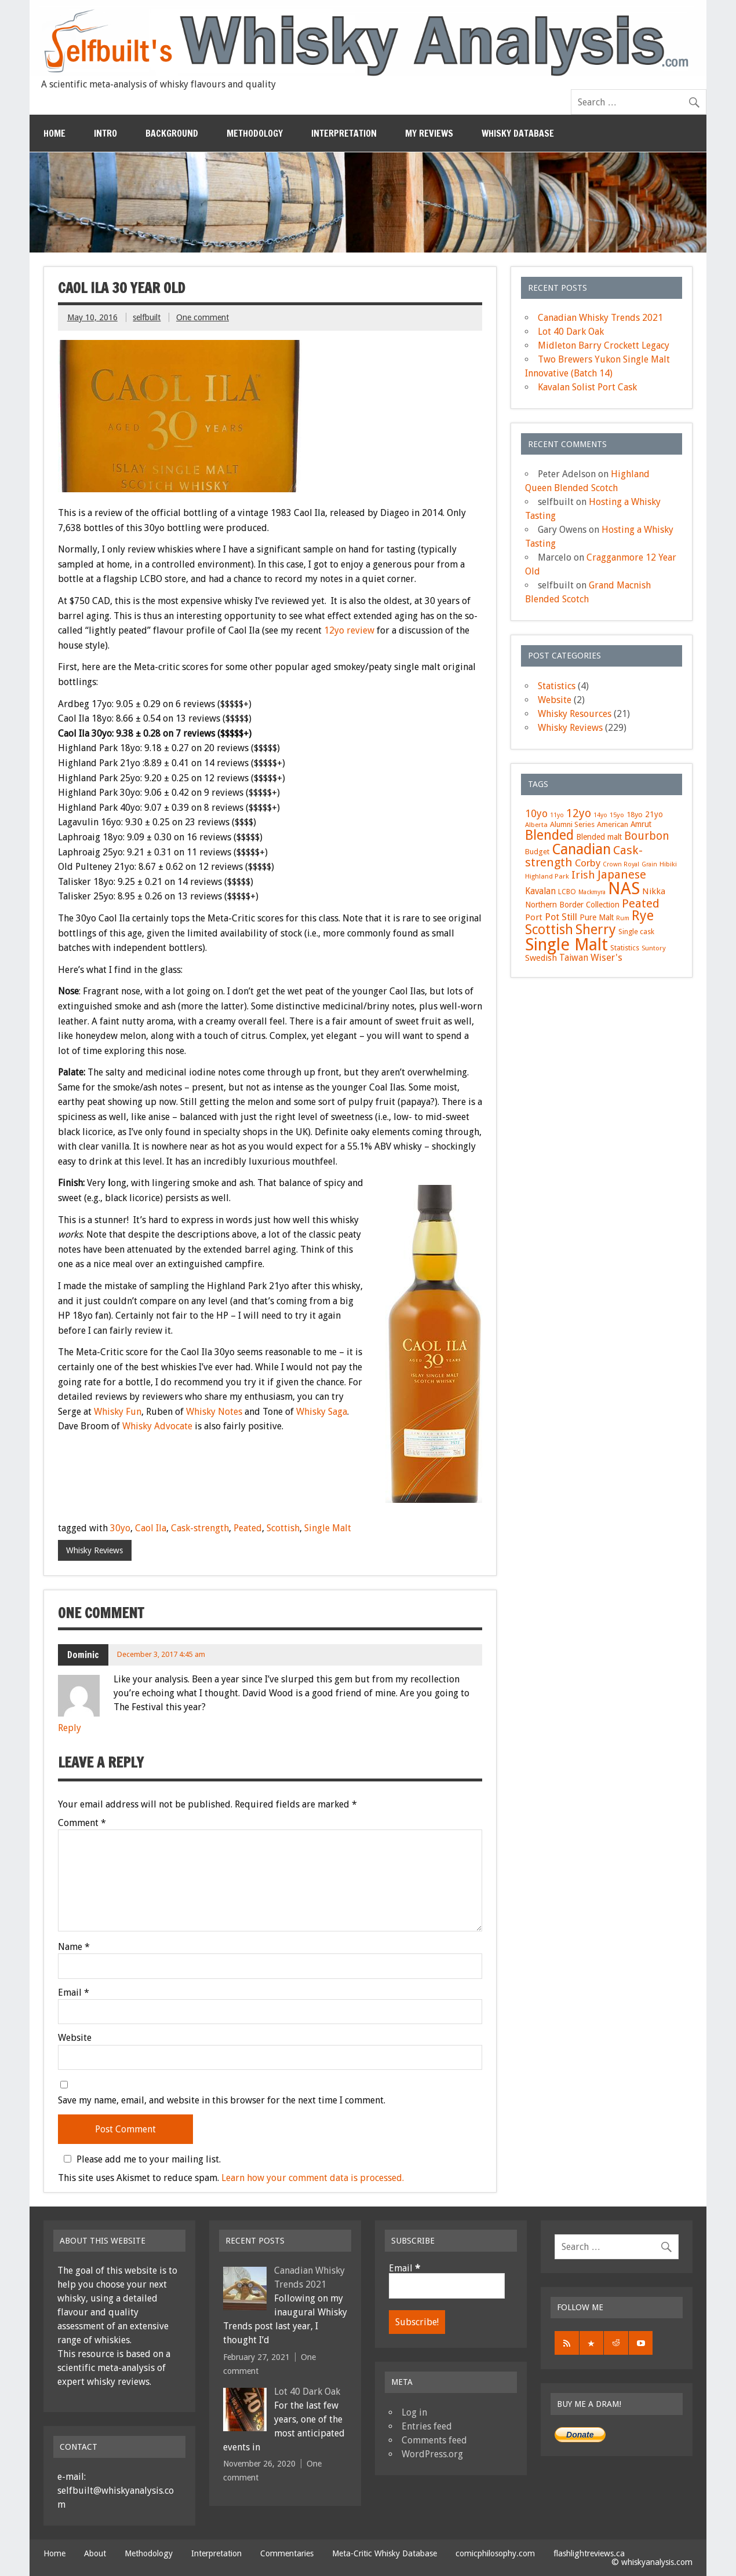  I want to click on Suntory [Suntory (6 items)], so click(654, 948).